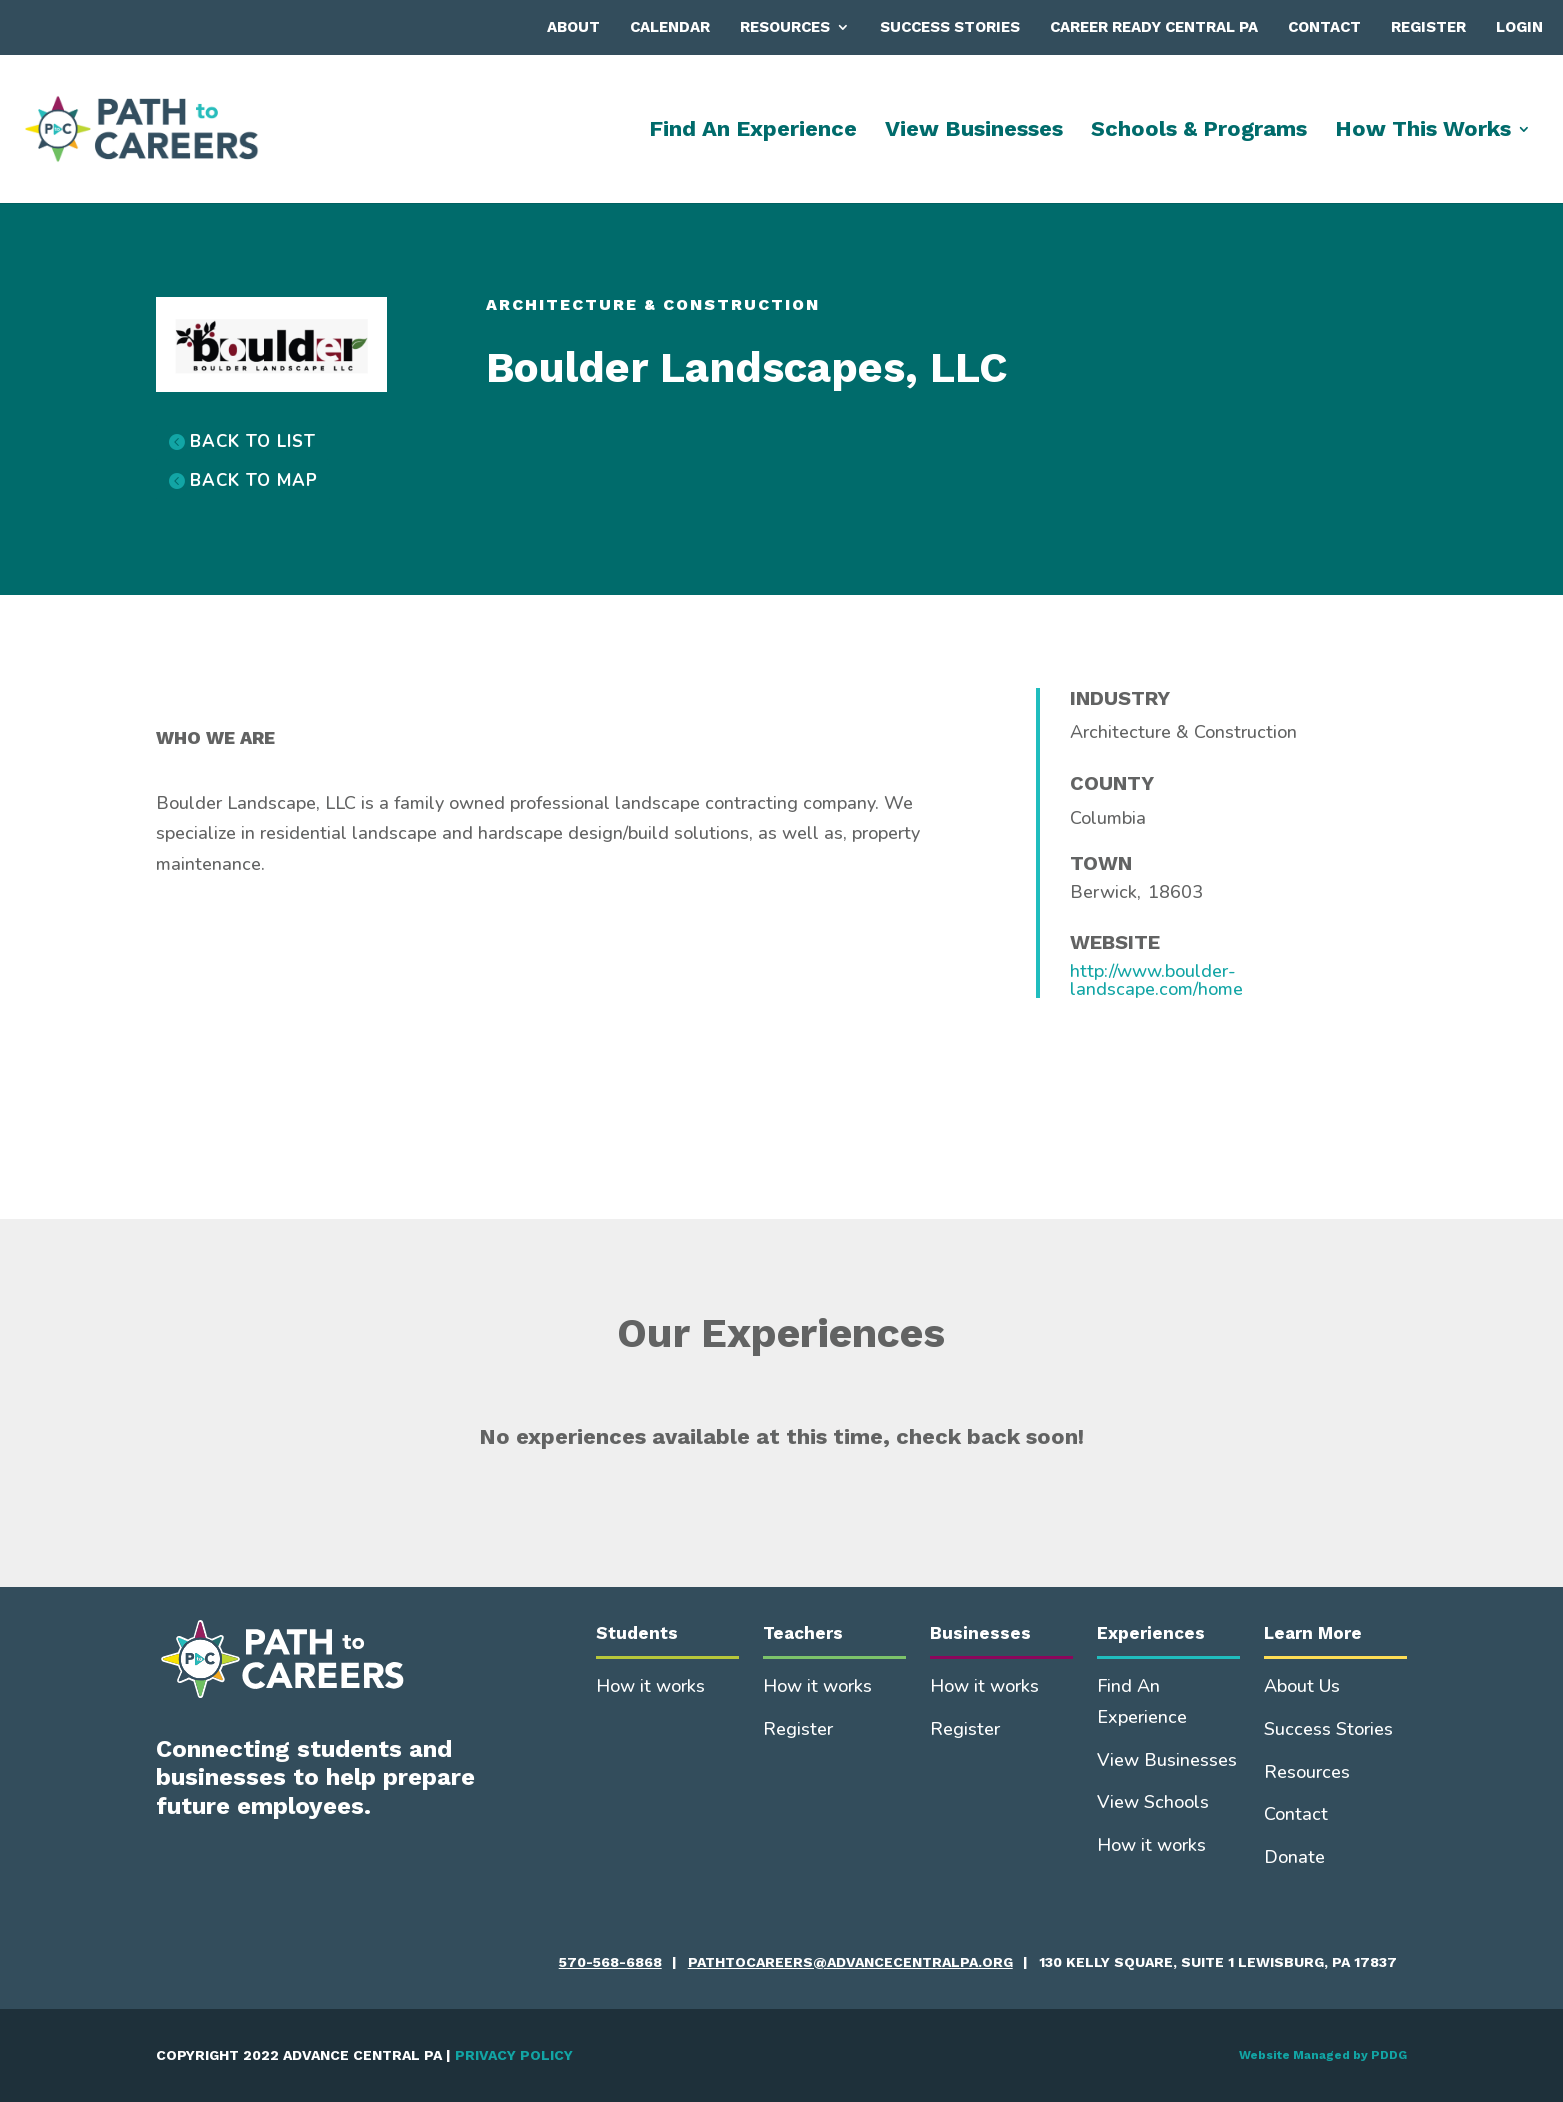  Describe the element at coordinates (753, 131) in the screenshot. I see `Find An Experience` at that location.